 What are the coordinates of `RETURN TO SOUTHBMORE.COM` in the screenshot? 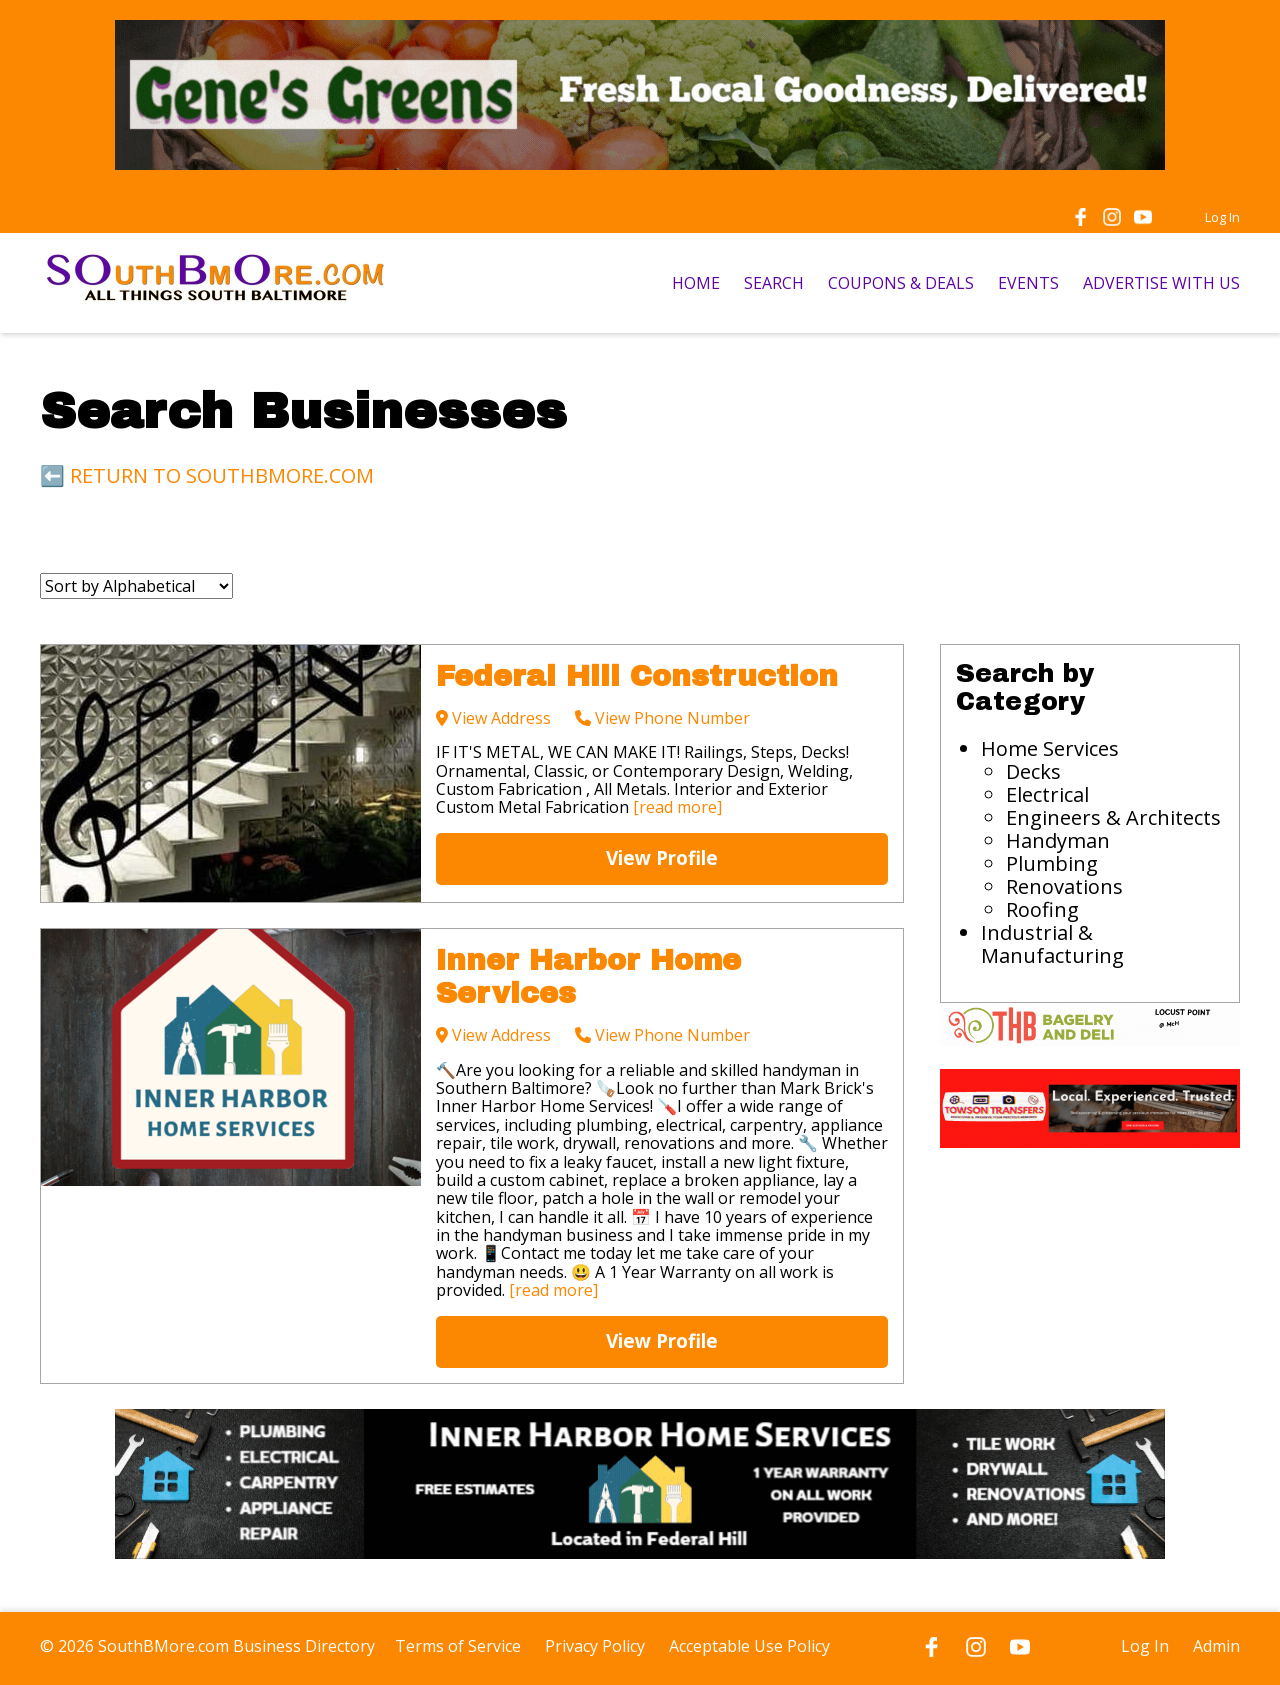 It's located at (222, 475).